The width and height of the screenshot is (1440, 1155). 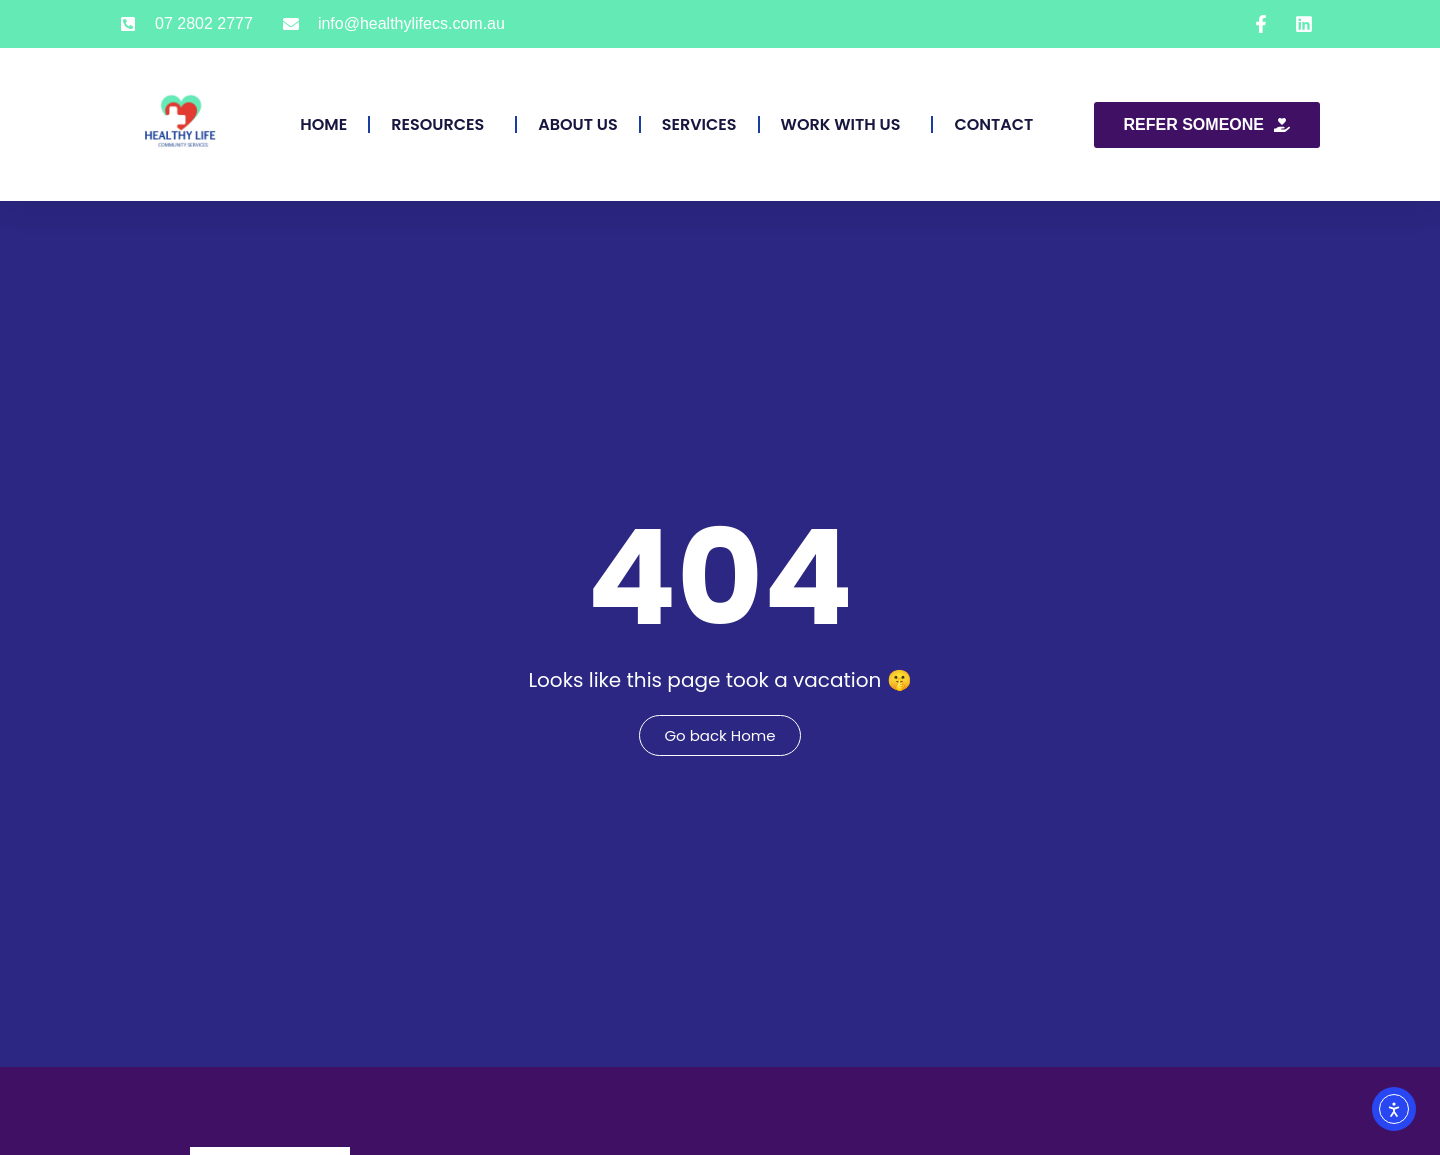 I want to click on Contact, so click(x=993, y=124).